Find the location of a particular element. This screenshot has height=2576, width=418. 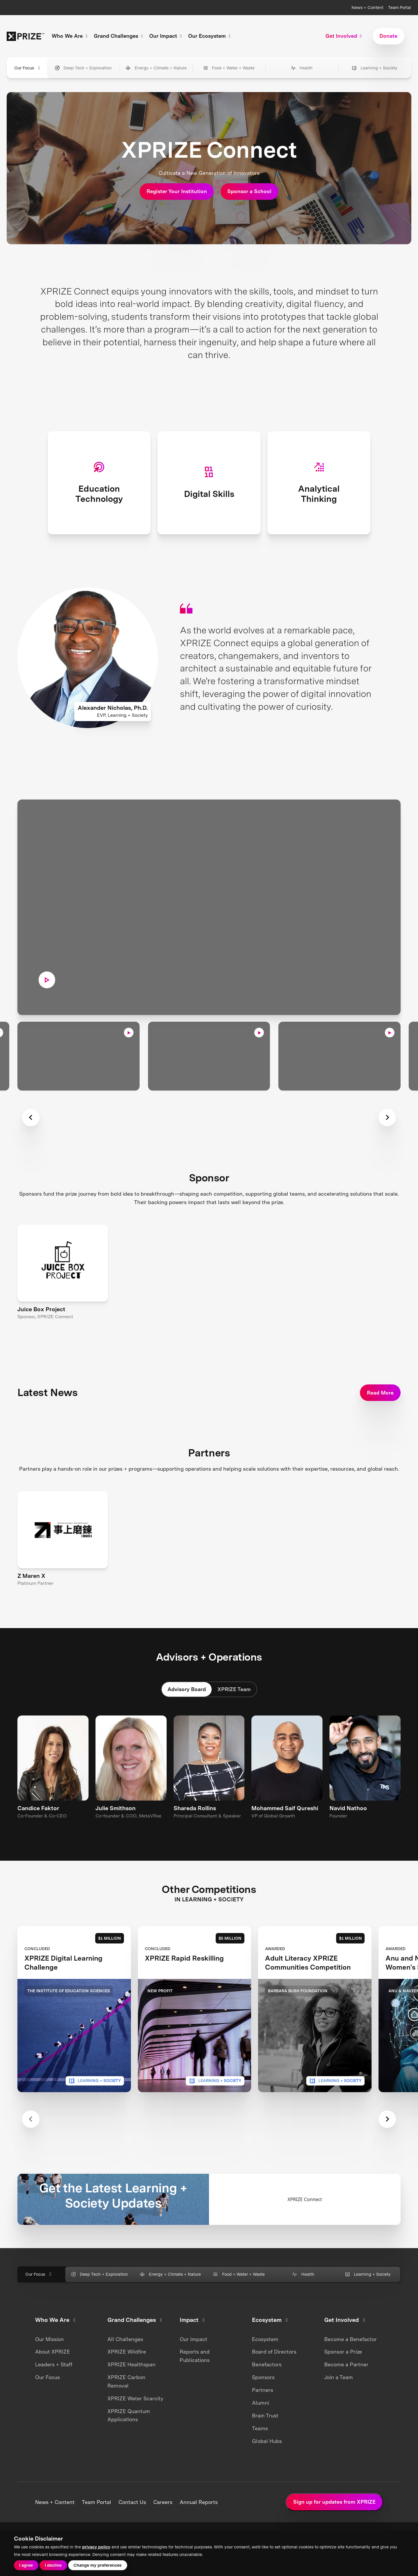

Ecosystem is located at coordinates (265, 2367).